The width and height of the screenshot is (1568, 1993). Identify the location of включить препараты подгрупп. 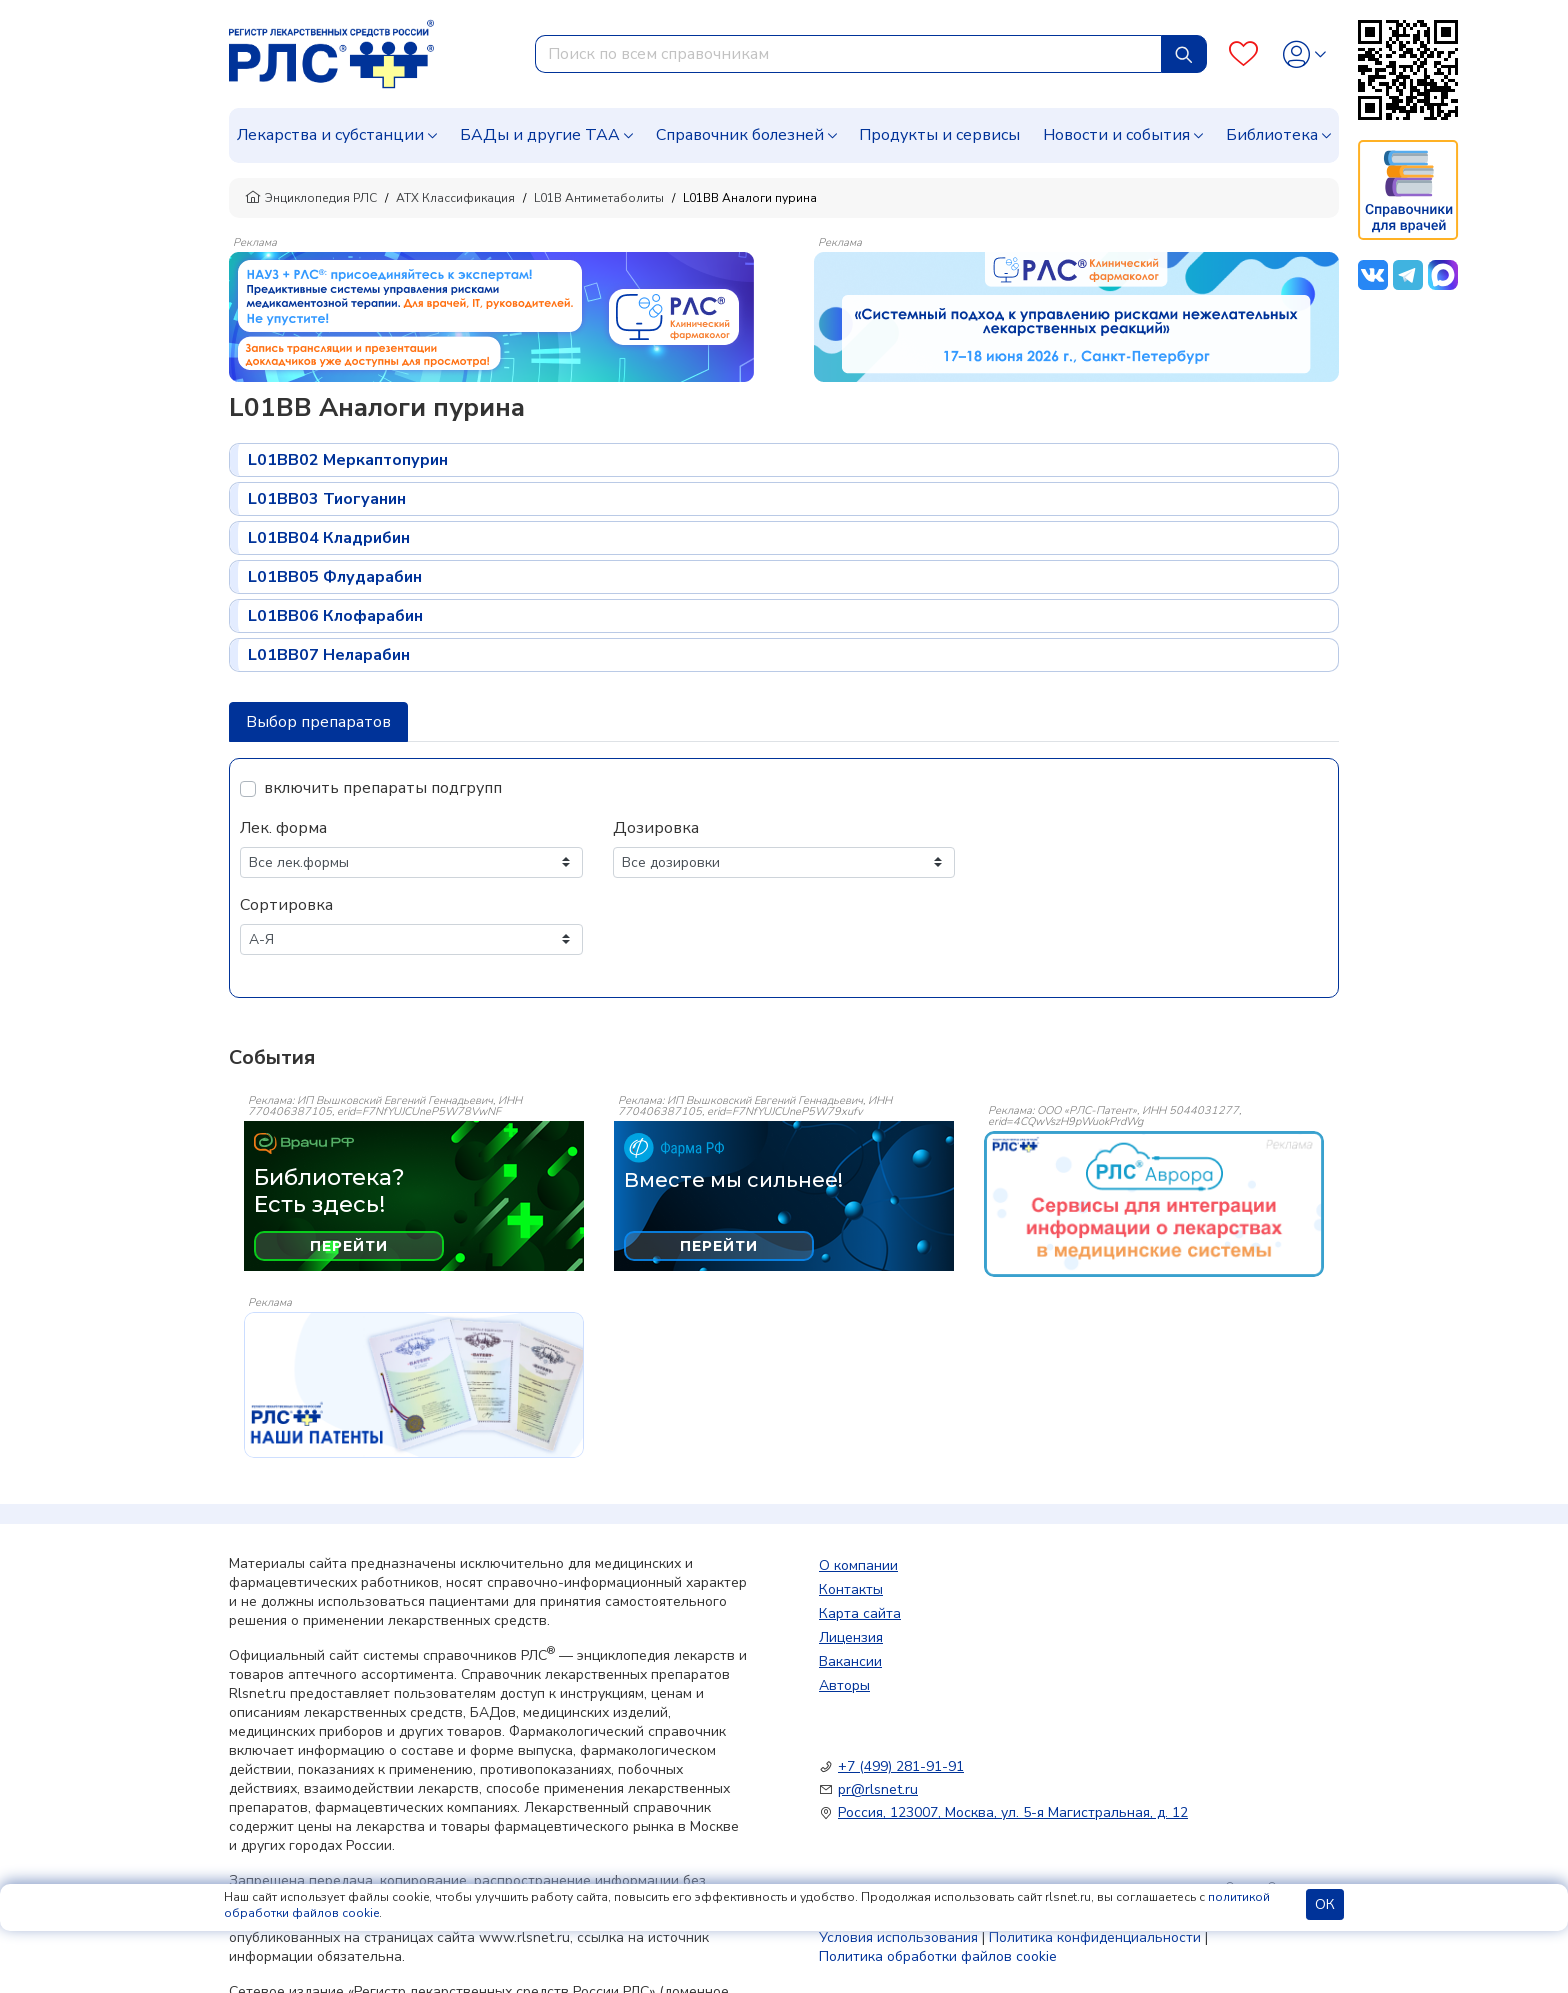
(383, 788).